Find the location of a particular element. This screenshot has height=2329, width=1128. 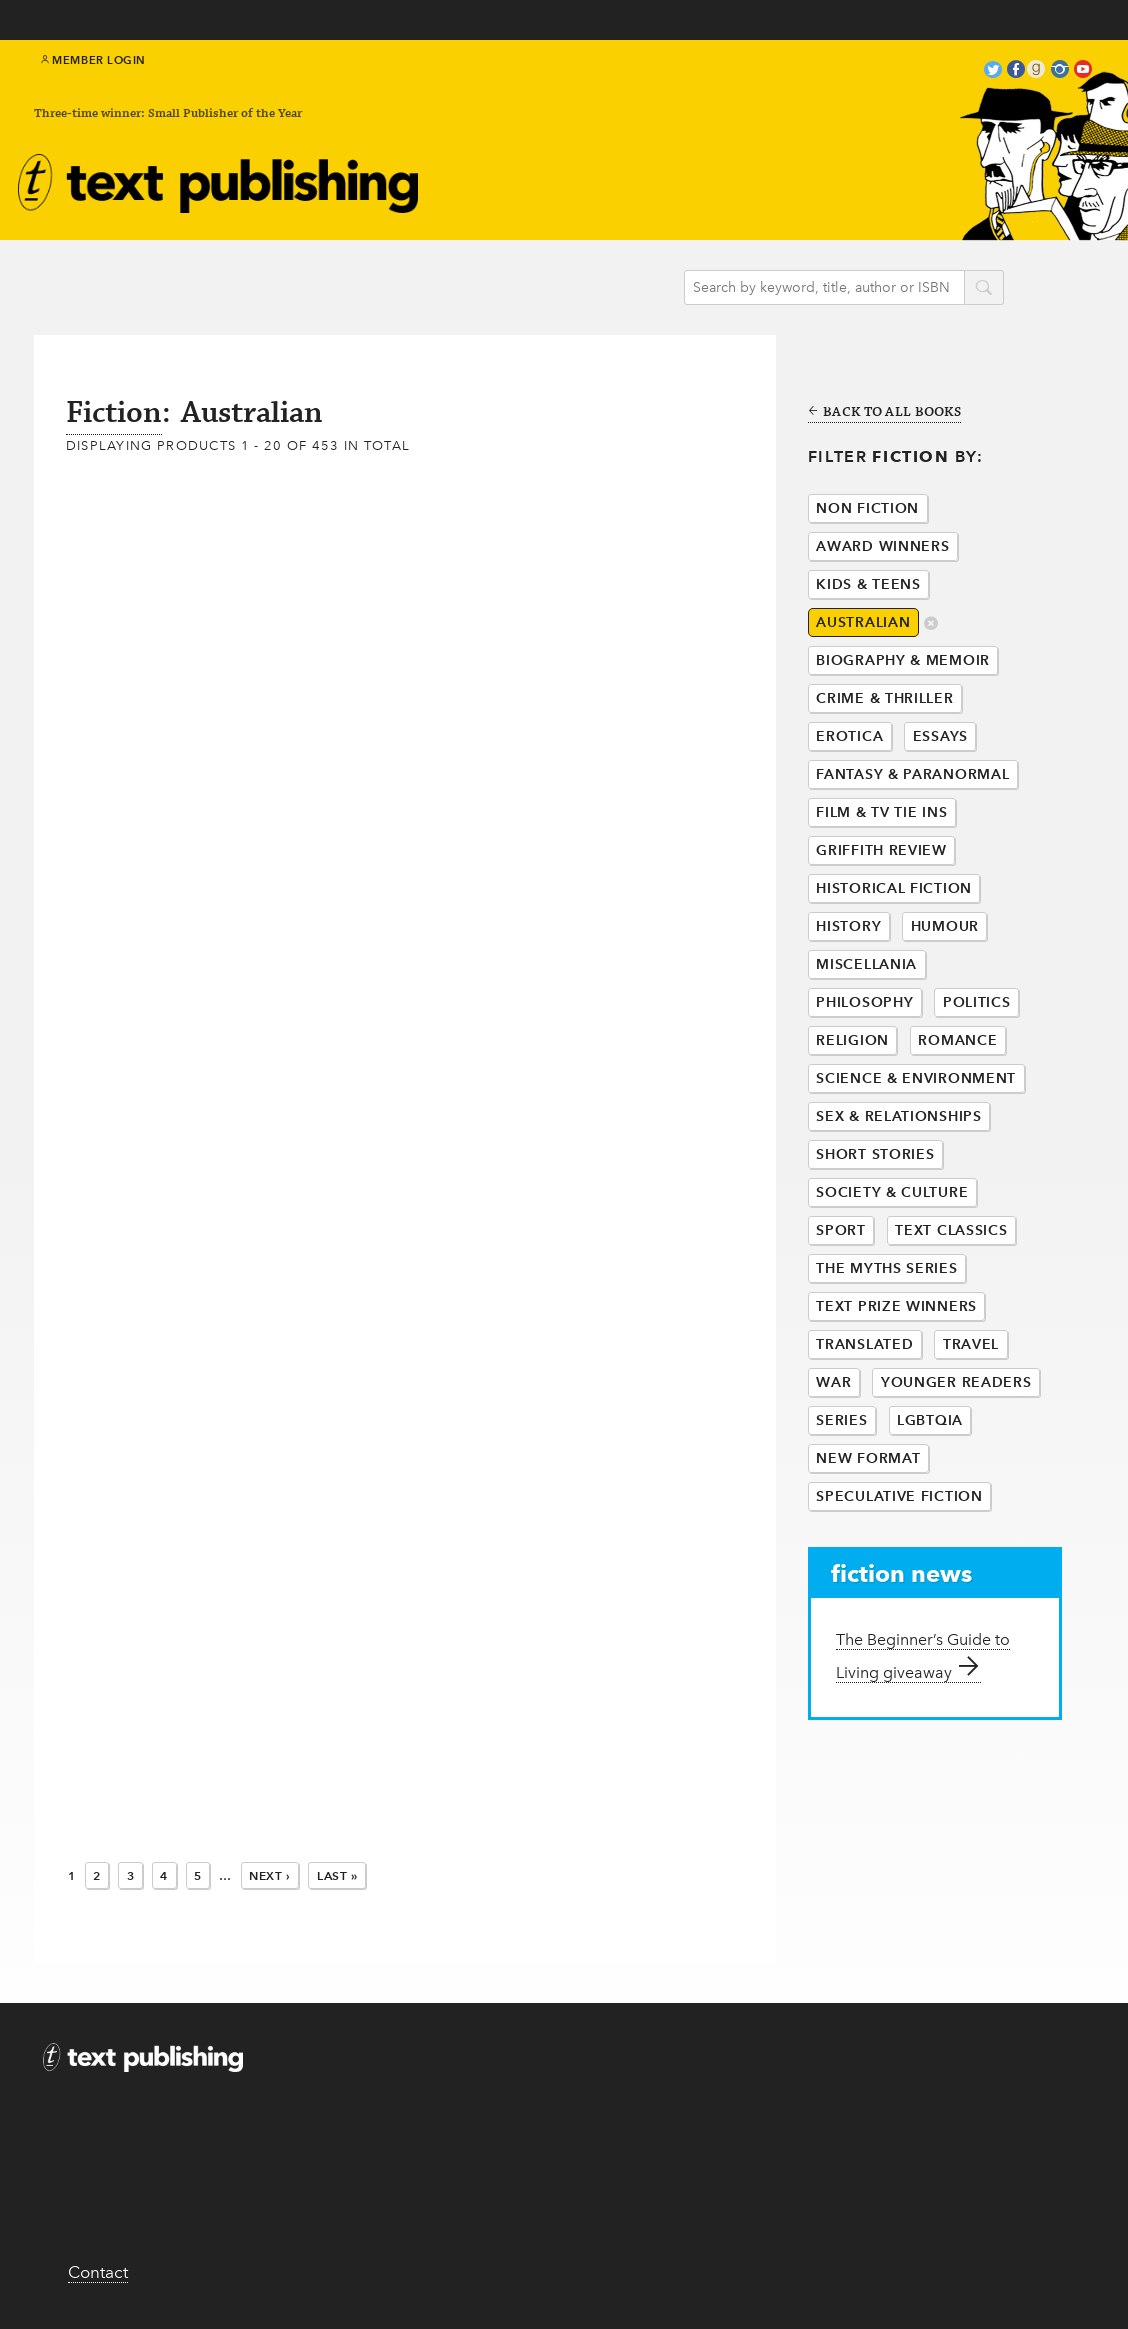

Text Classics is located at coordinates (951, 1230).